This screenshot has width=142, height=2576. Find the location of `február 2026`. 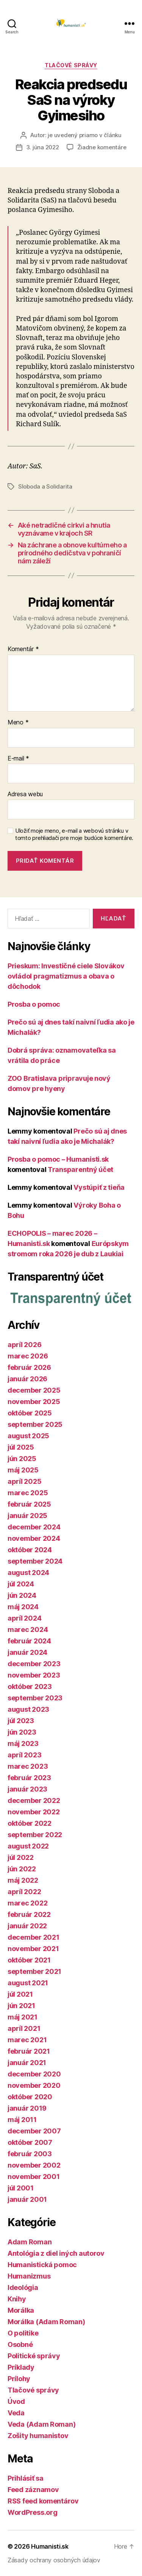

február 2026 is located at coordinates (29, 1367).